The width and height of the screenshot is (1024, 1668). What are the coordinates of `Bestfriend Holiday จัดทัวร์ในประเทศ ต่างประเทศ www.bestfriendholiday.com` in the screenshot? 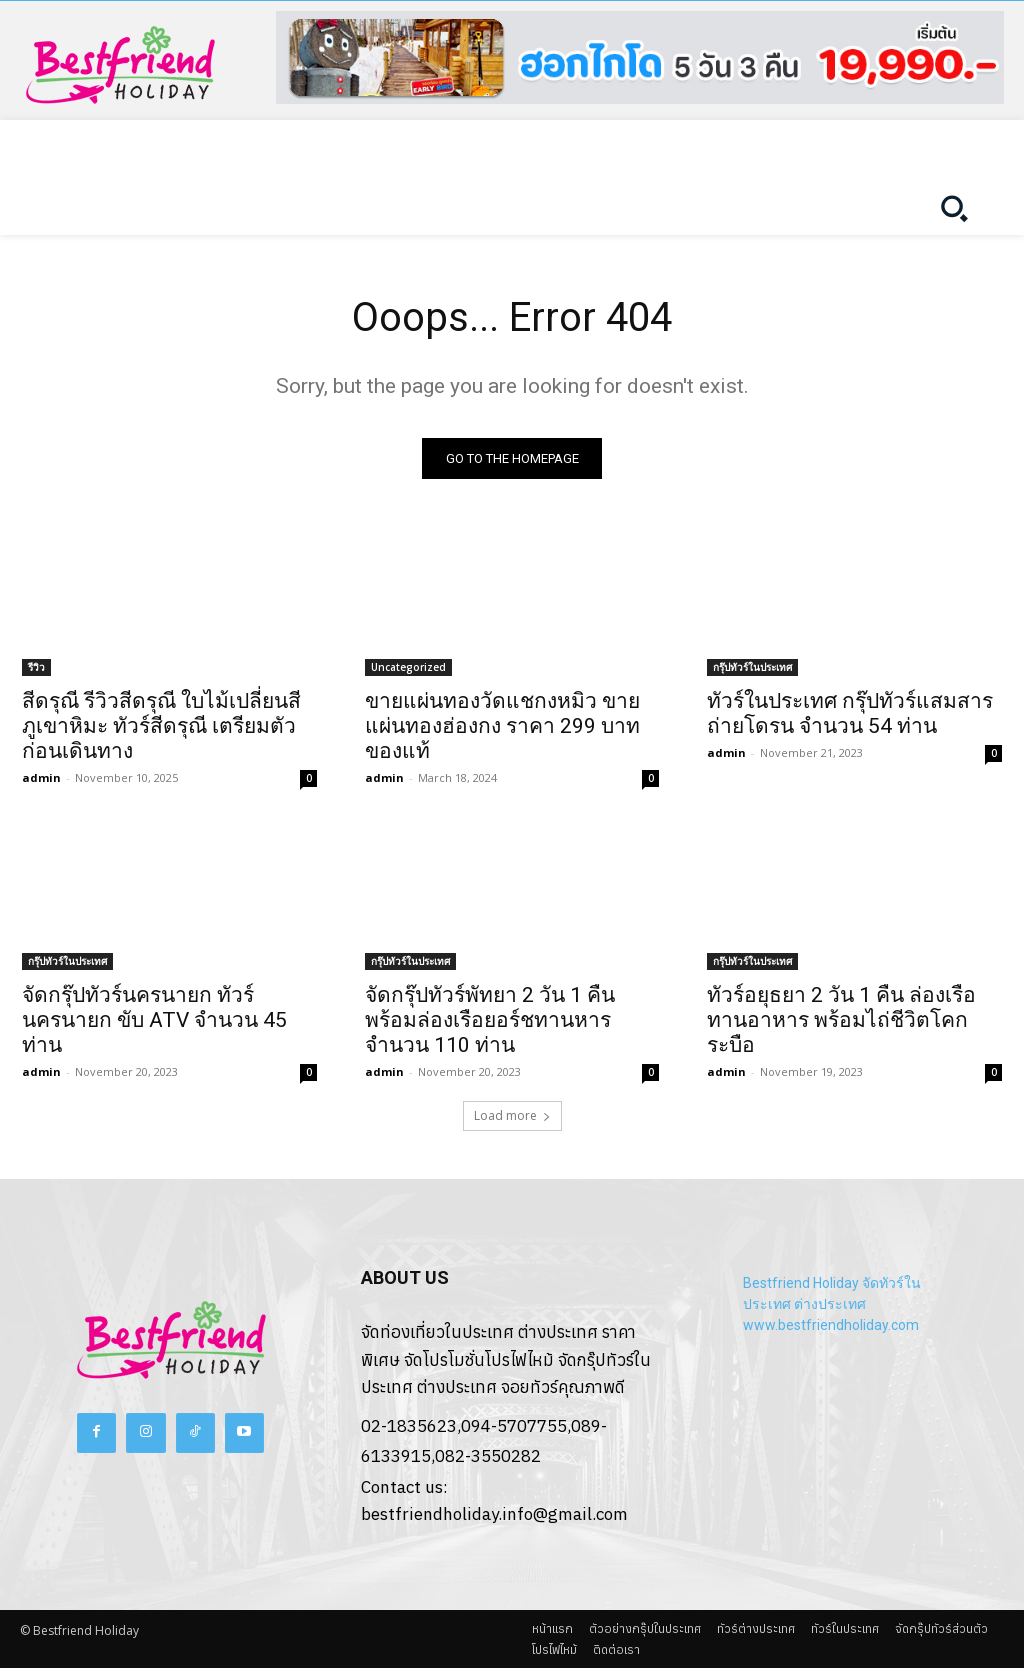 It's located at (832, 1305).